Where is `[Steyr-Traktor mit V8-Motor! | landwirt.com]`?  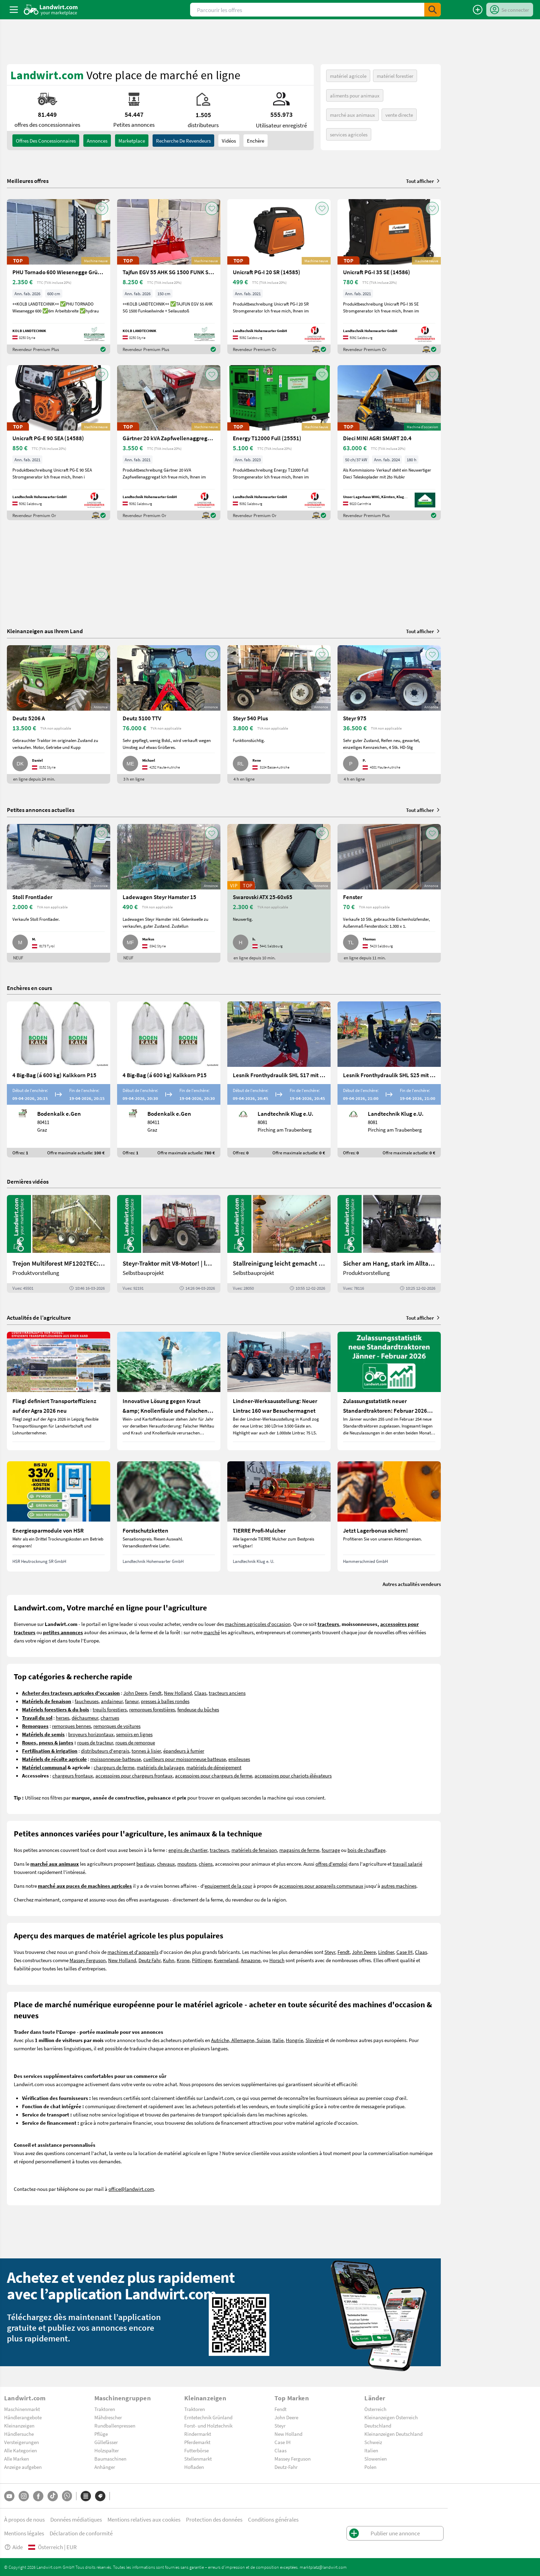
[Steyr-Traktor mit V8-Motor! | landwirt.com] is located at coordinates (168, 1244).